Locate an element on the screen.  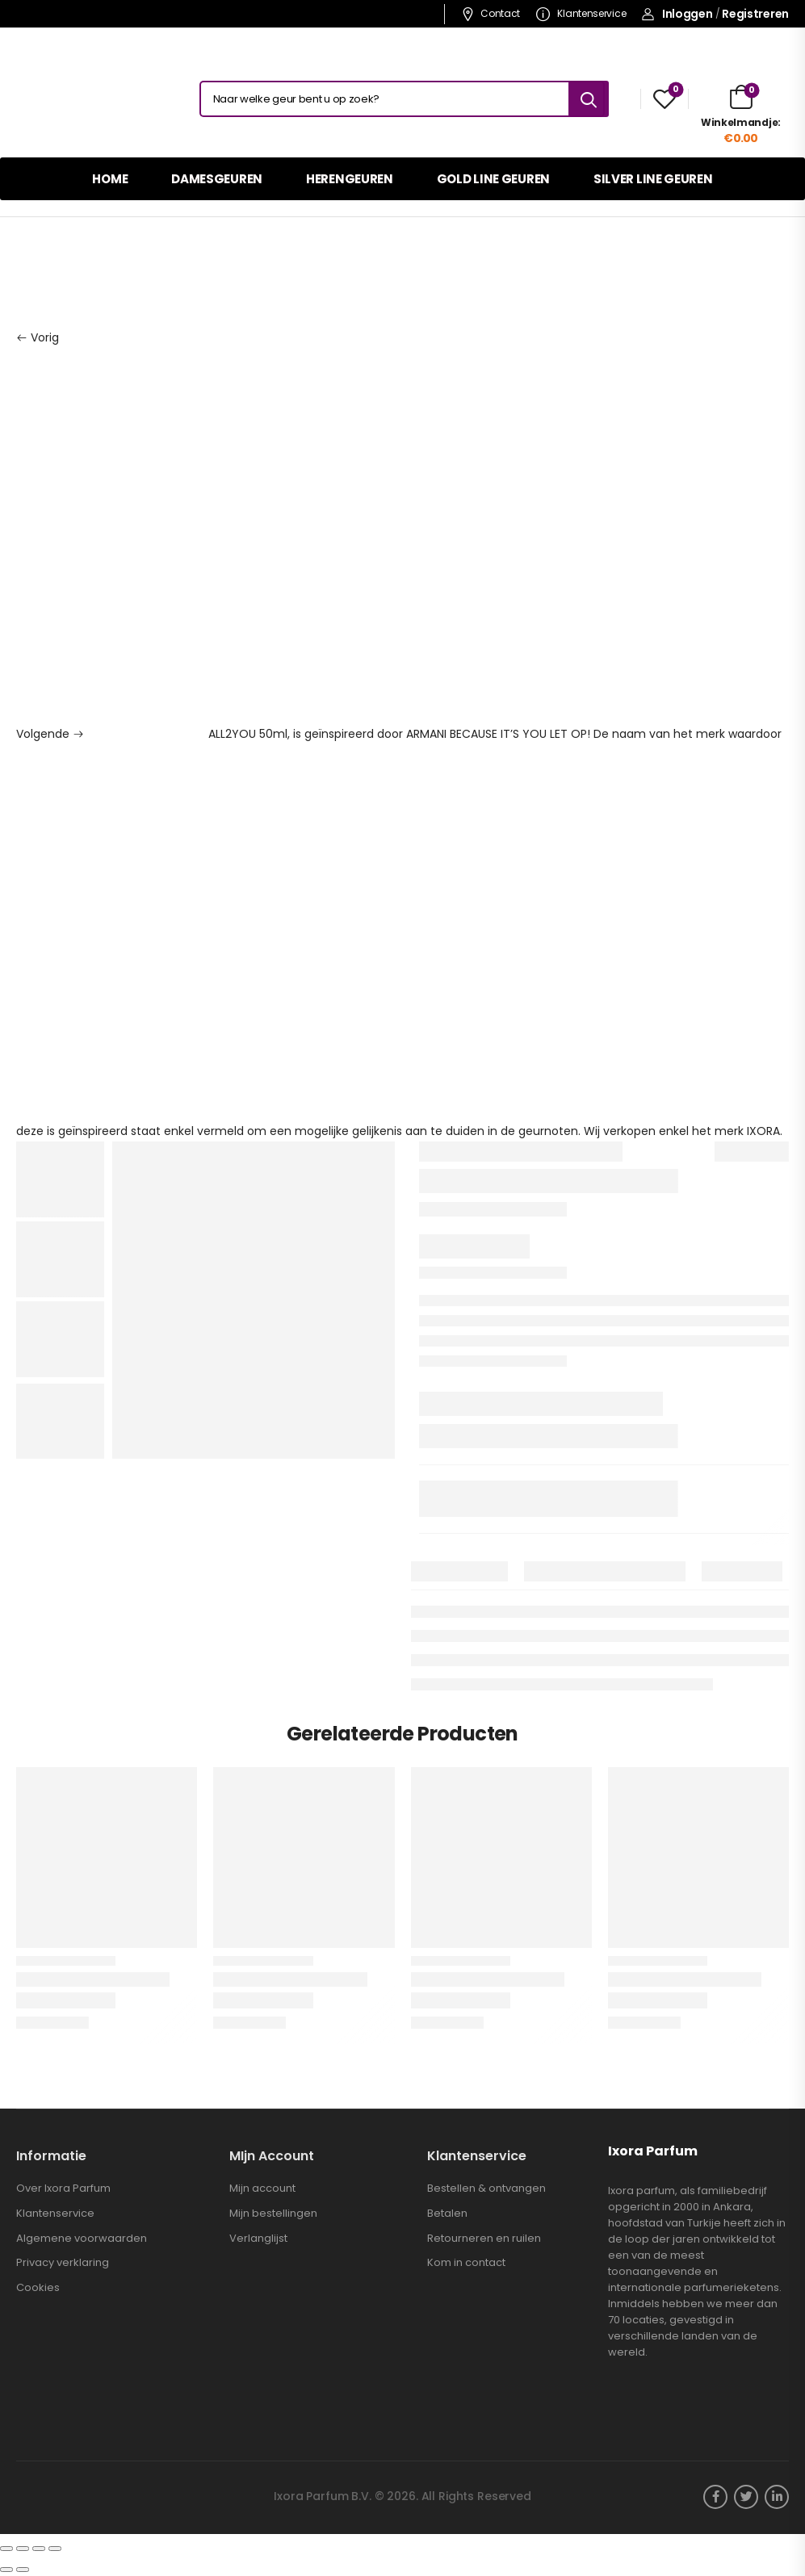
Bestellen & ontvangen is located at coordinates (486, 2188).